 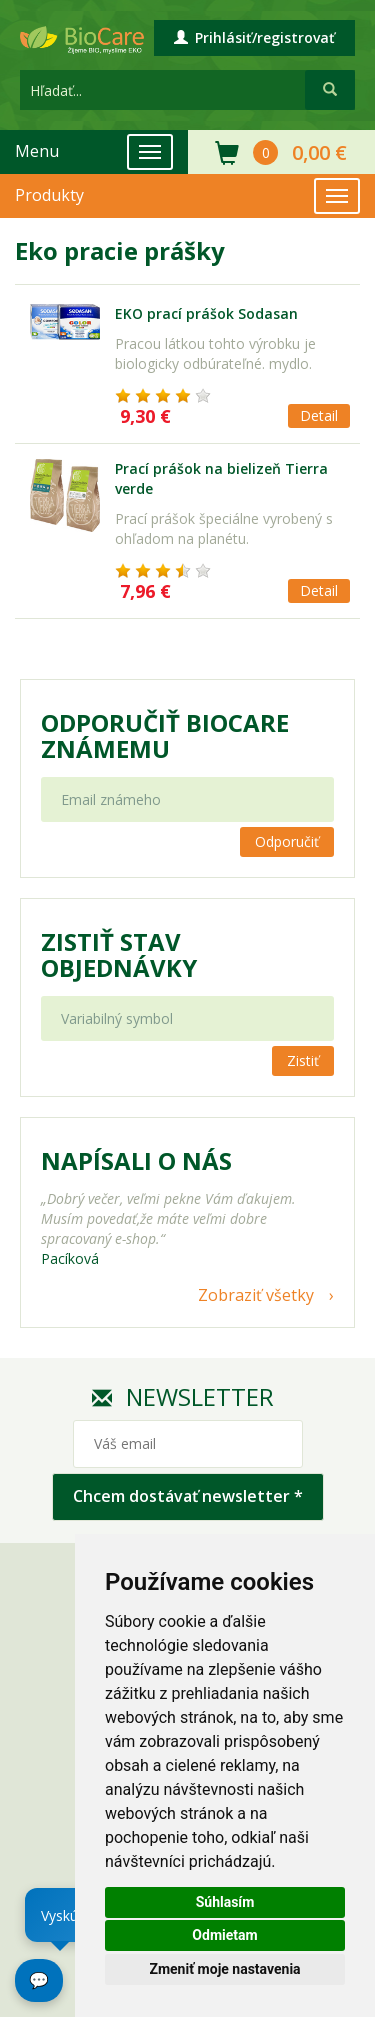 I want to click on Chcem dostávať newsletter *, so click(x=188, y=1496).